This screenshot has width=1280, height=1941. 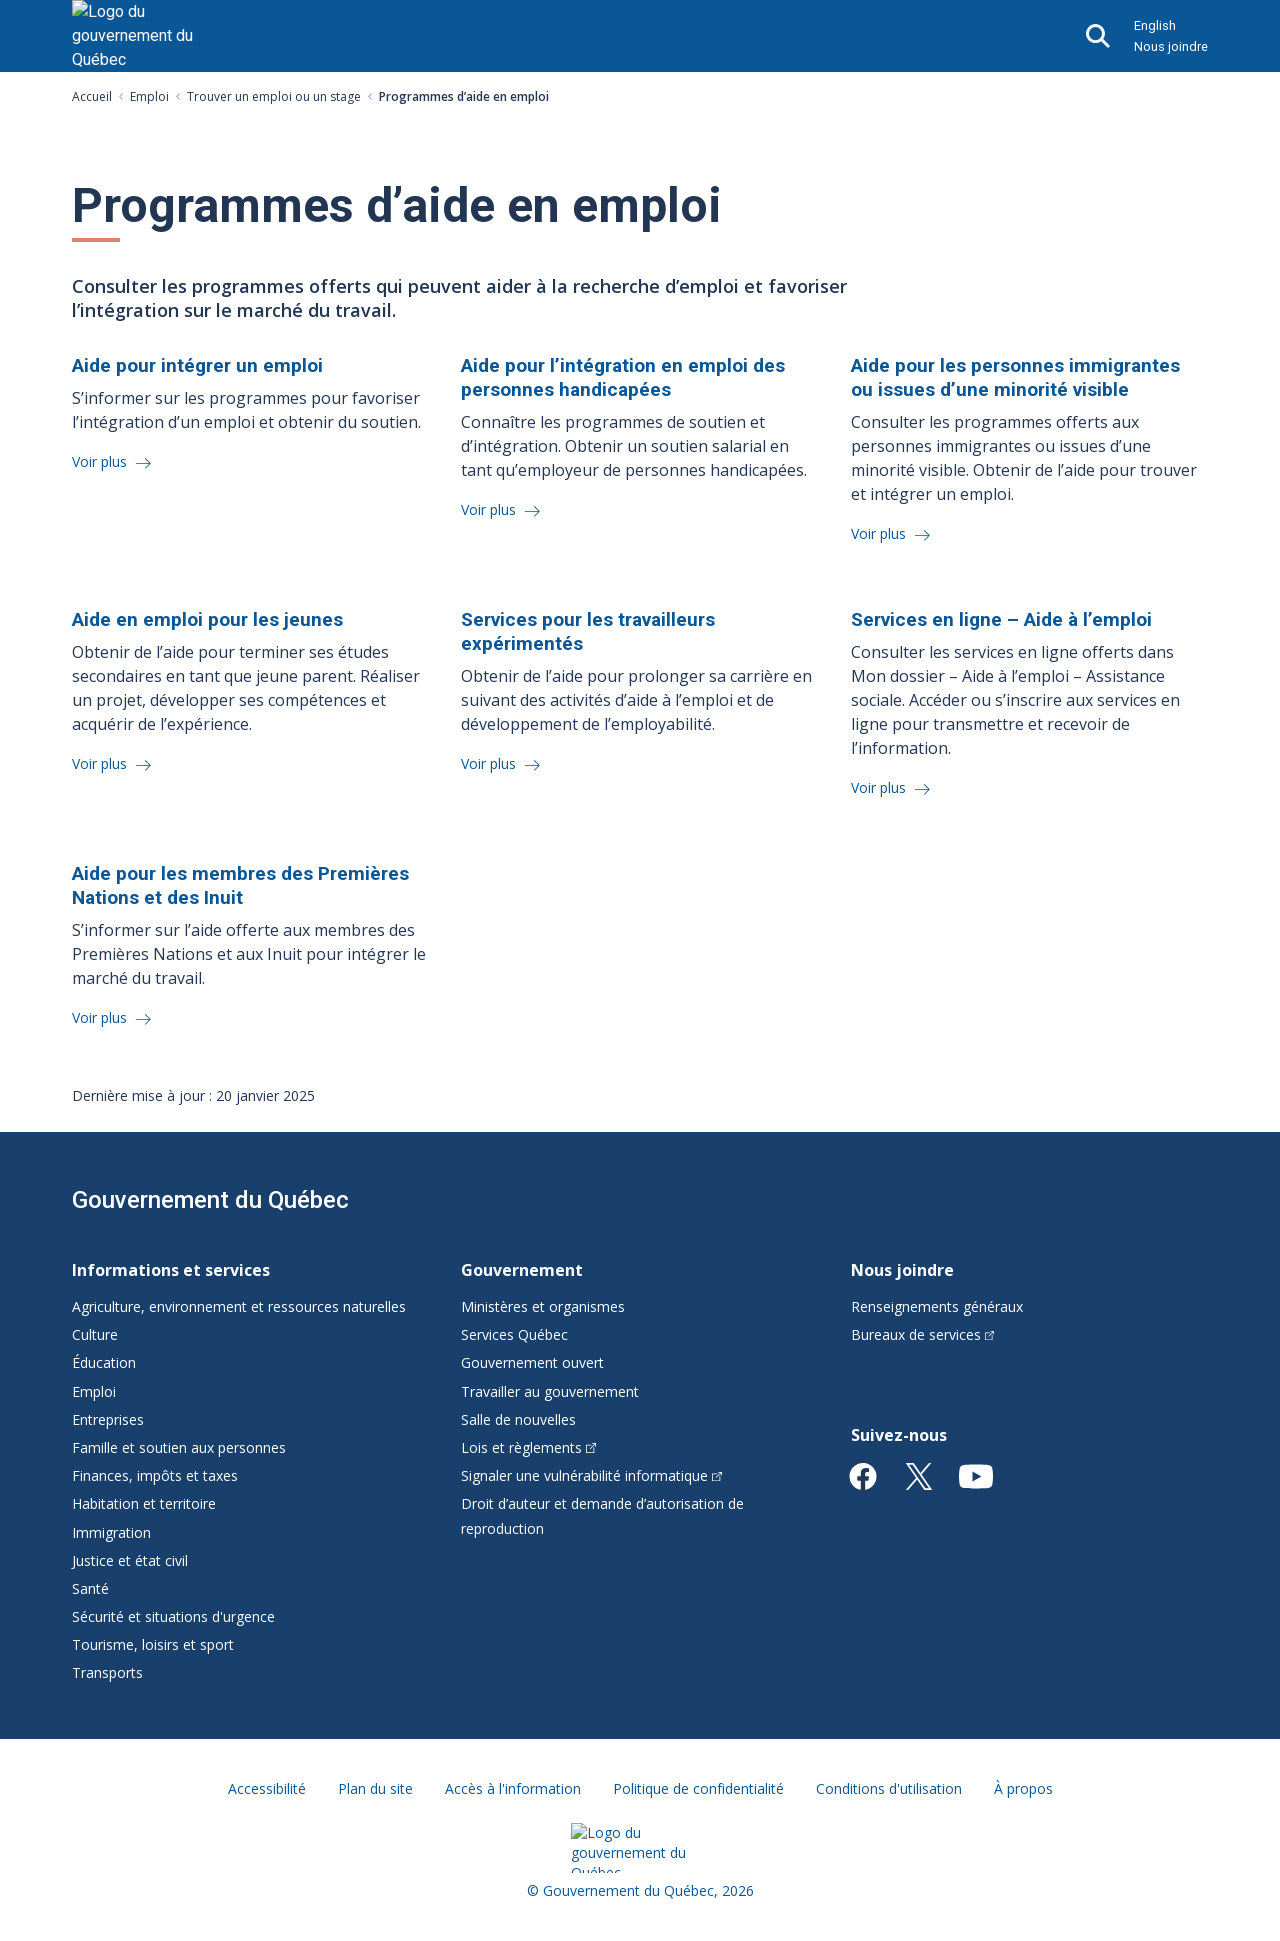 What do you see at coordinates (923, 1334) in the screenshot?
I see `Bureaux de` at bounding box center [923, 1334].